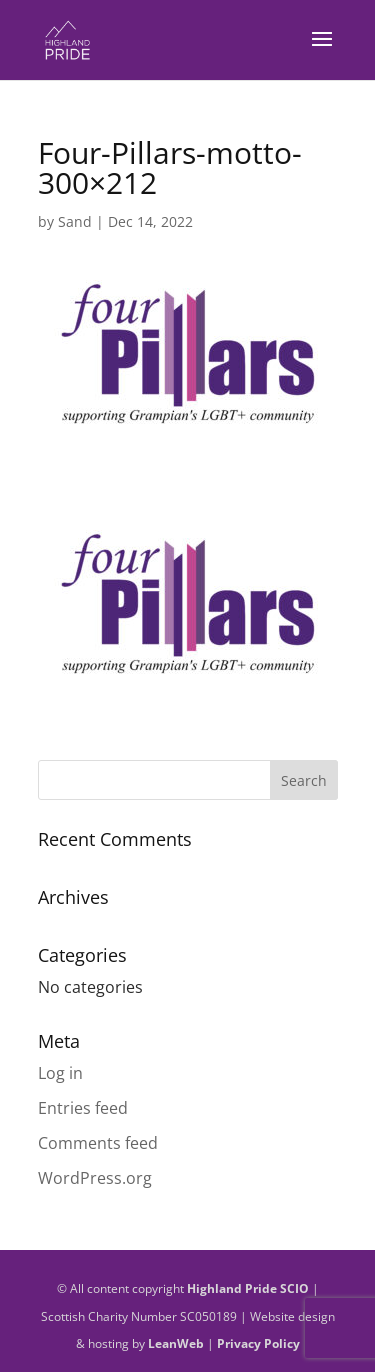  I want to click on Privacy Policy, so click(258, 1343).